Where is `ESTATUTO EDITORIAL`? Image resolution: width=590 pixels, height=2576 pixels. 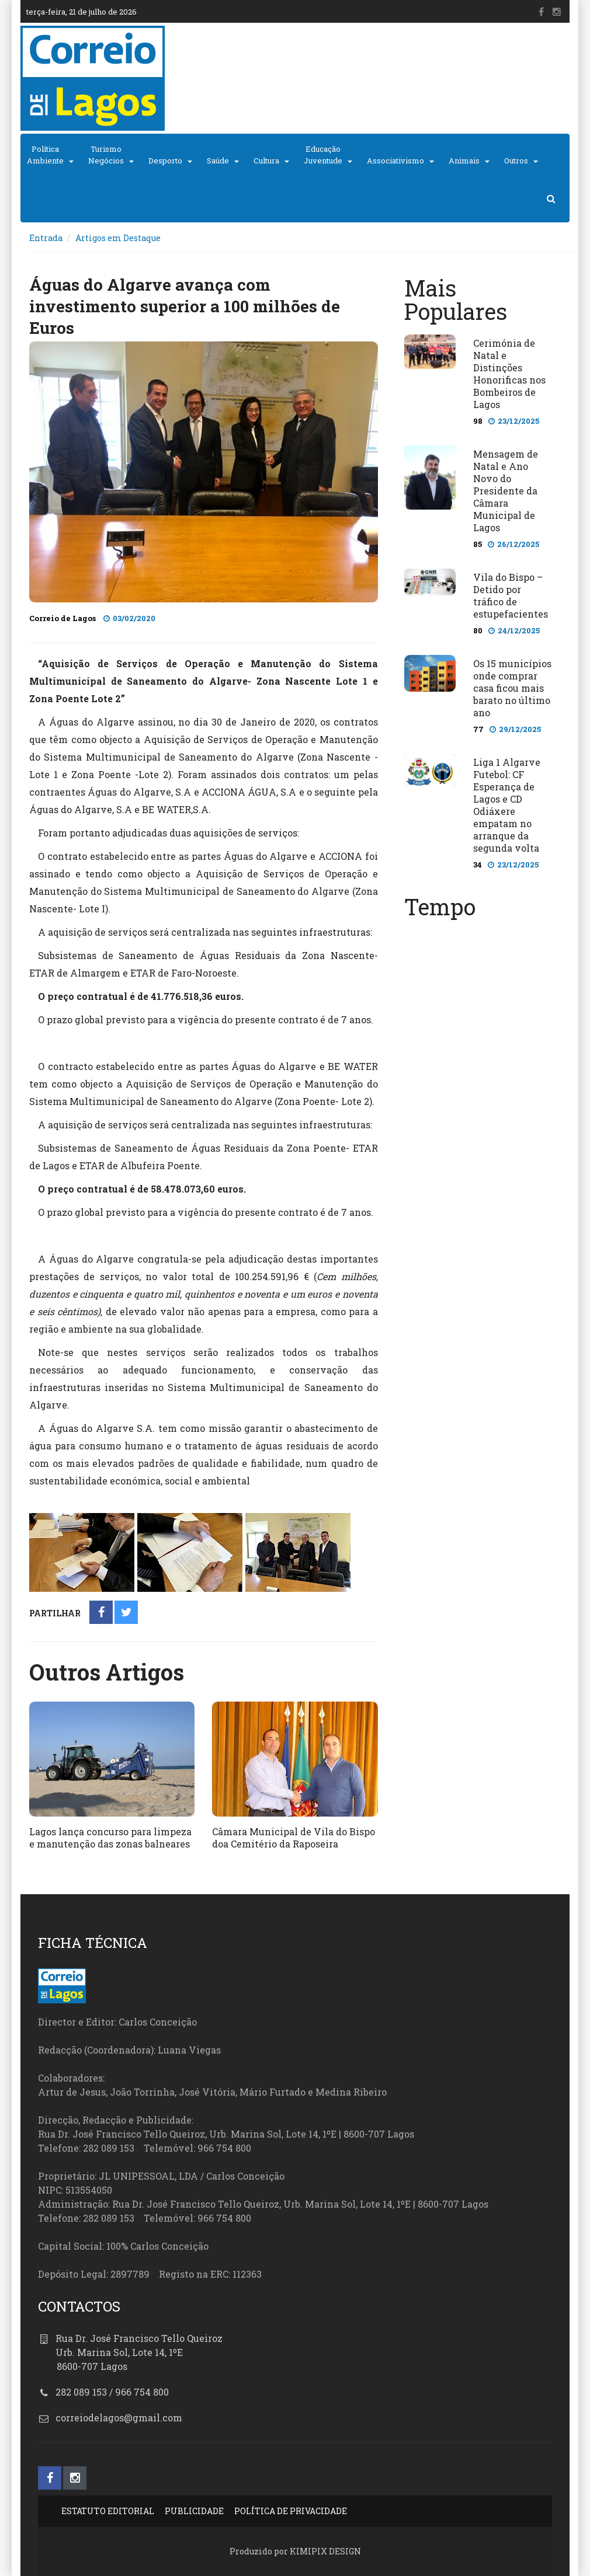 ESTATUTO EDITORIAL is located at coordinates (107, 2510).